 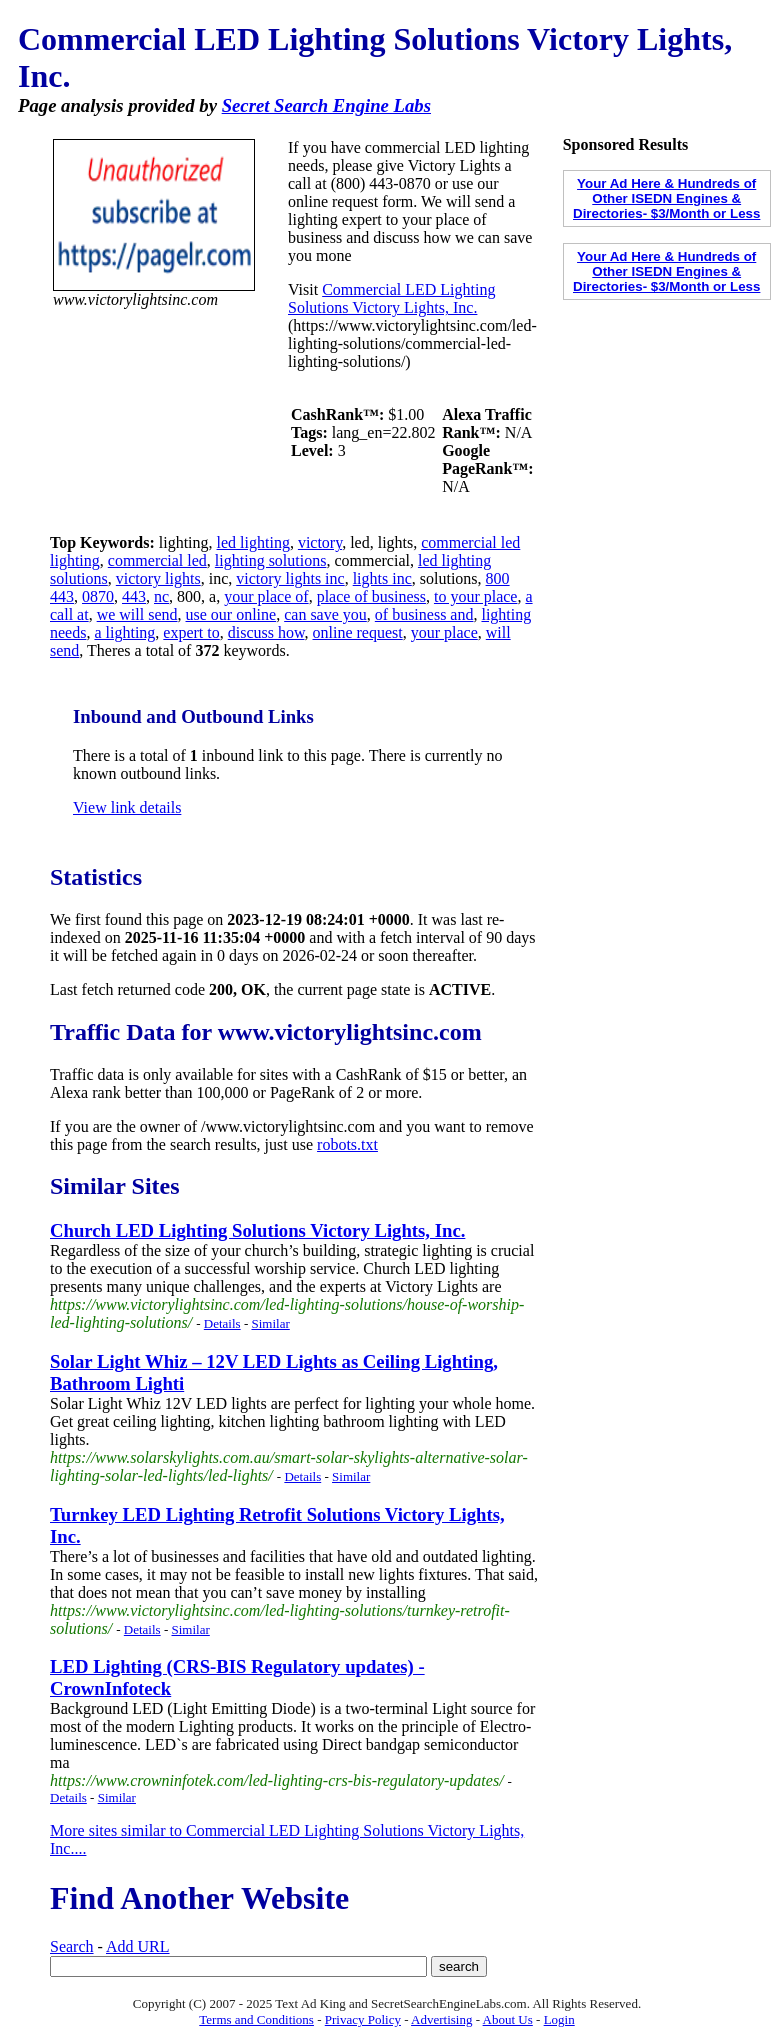 I want to click on your place of, so click(x=266, y=596).